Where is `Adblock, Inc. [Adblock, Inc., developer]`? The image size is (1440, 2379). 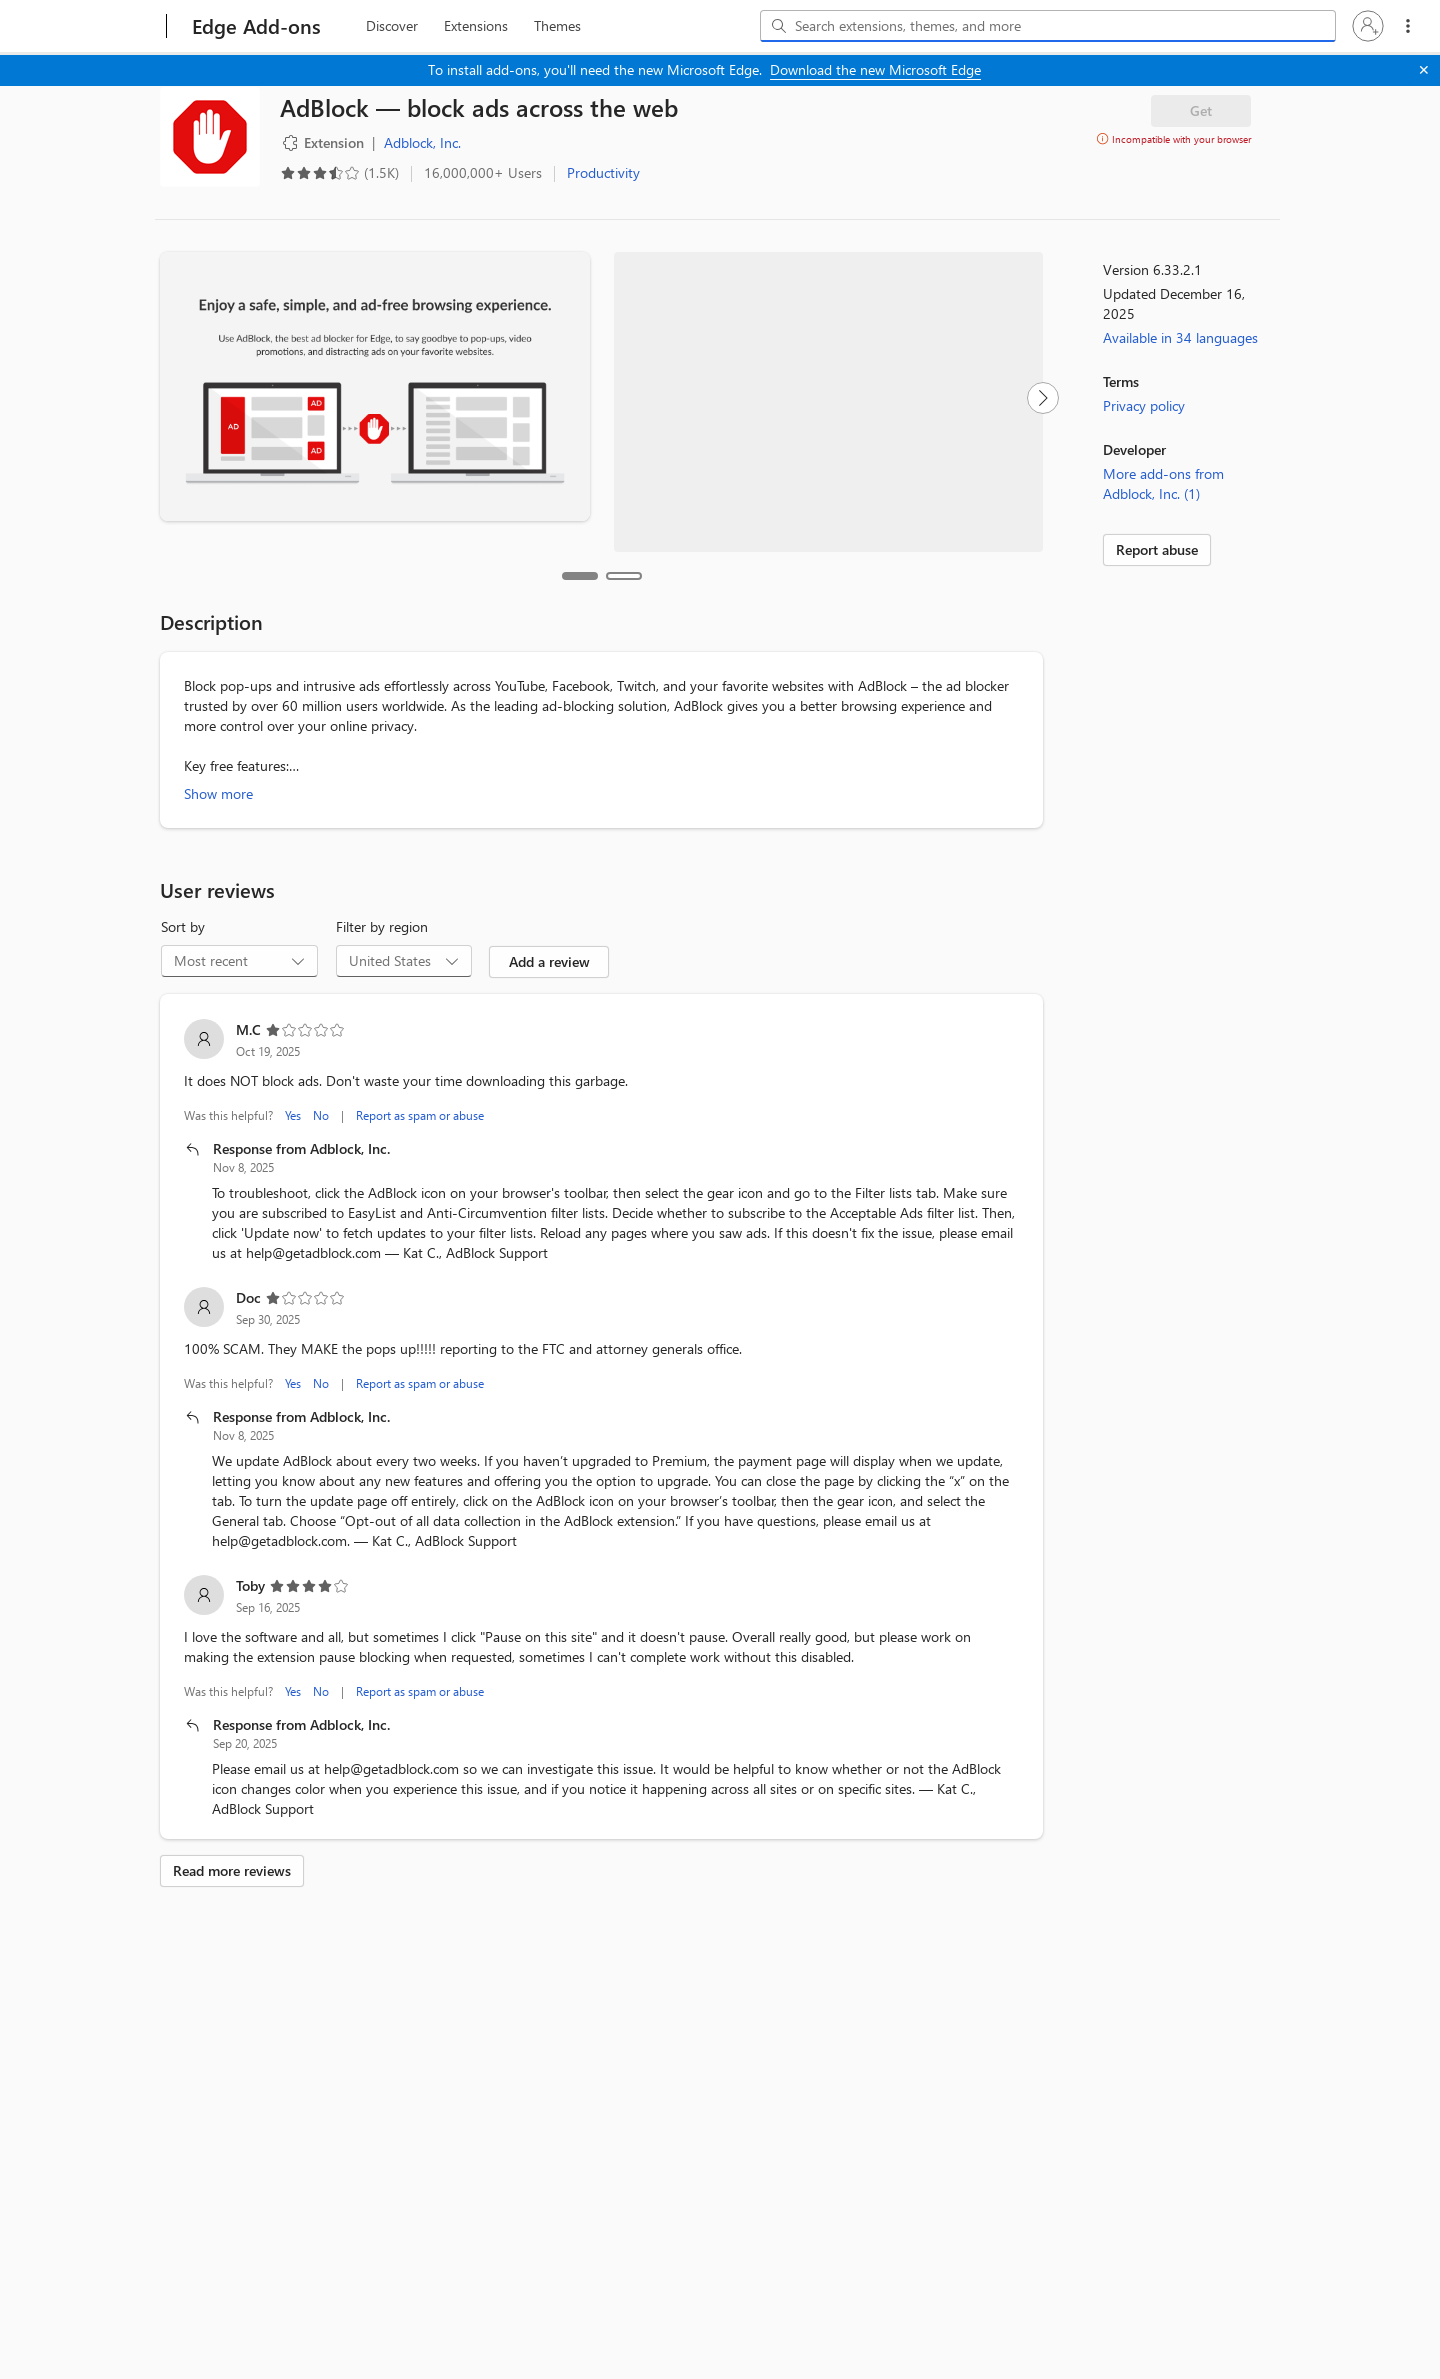 Adblock, Inc. [Adblock, Inc., developer] is located at coordinates (422, 142).